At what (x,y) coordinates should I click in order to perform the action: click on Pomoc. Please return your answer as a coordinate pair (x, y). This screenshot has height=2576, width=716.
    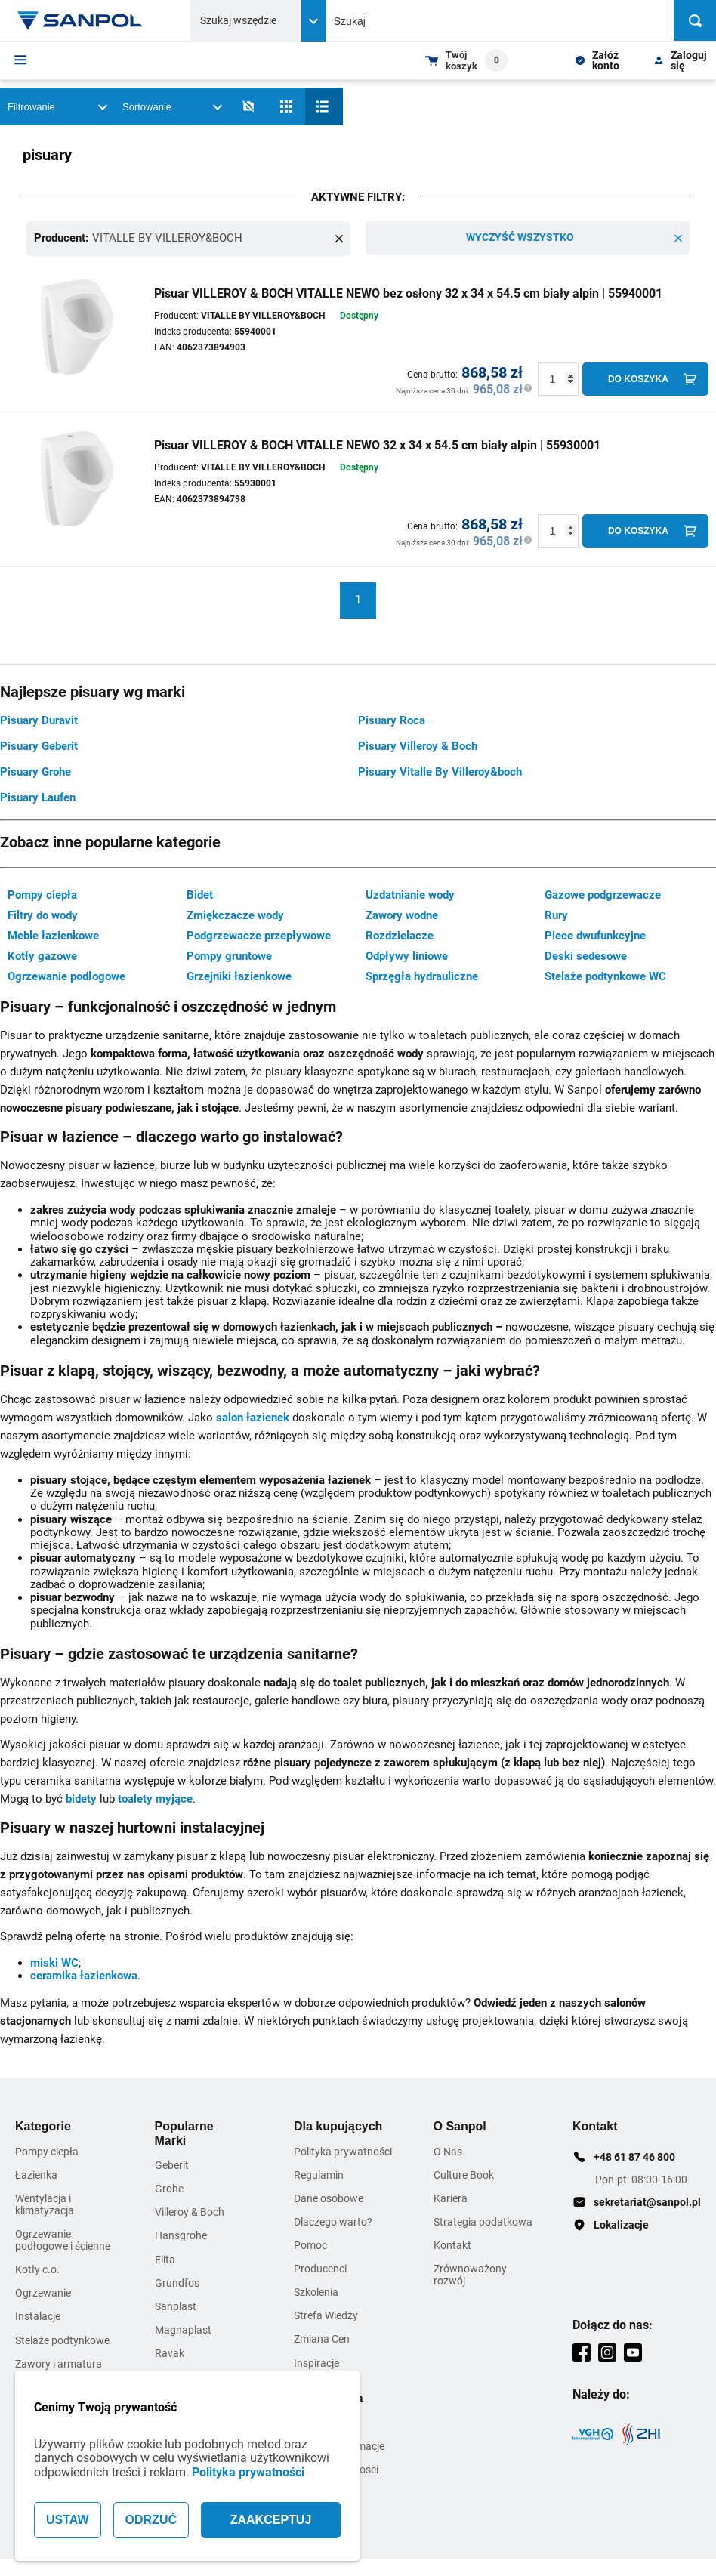
    Looking at the image, I should click on (310, 2244).